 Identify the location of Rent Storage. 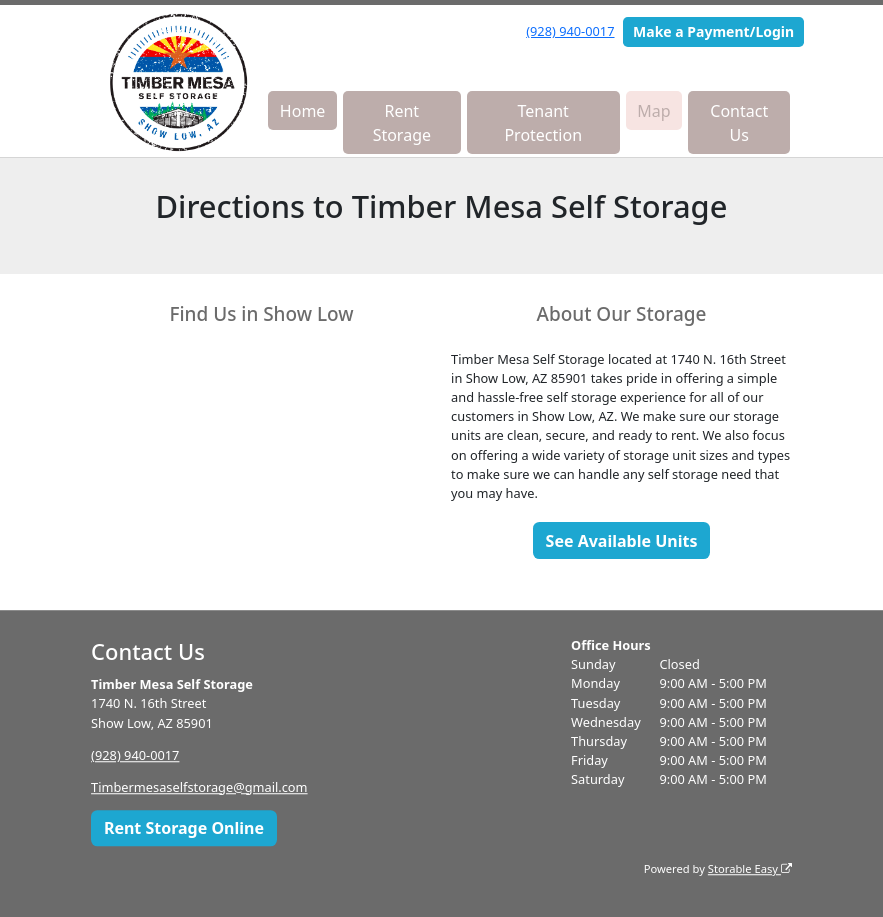
(402, 123).